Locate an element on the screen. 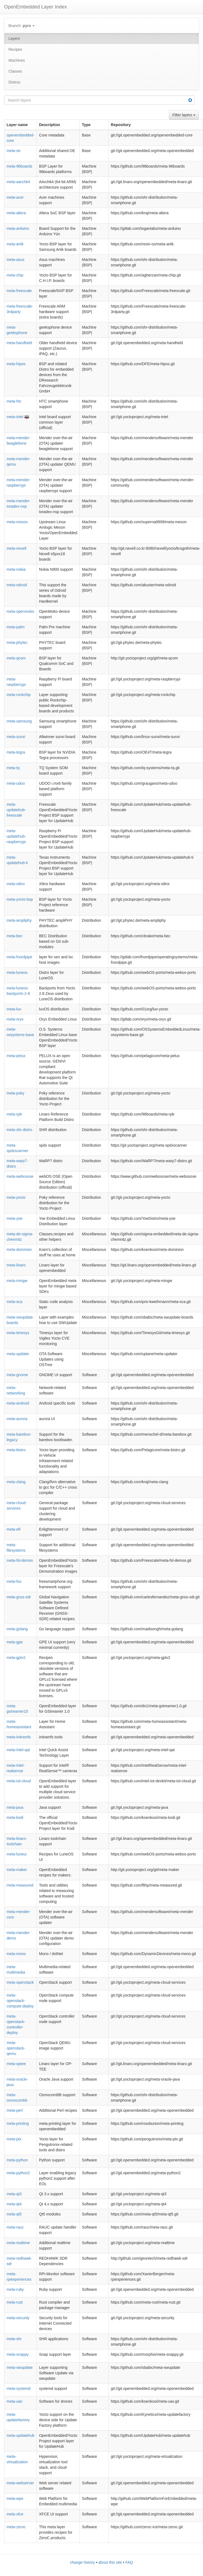 This screenshot has width=203, height=2576. meta-uav is located at coordinates (14, 2401).